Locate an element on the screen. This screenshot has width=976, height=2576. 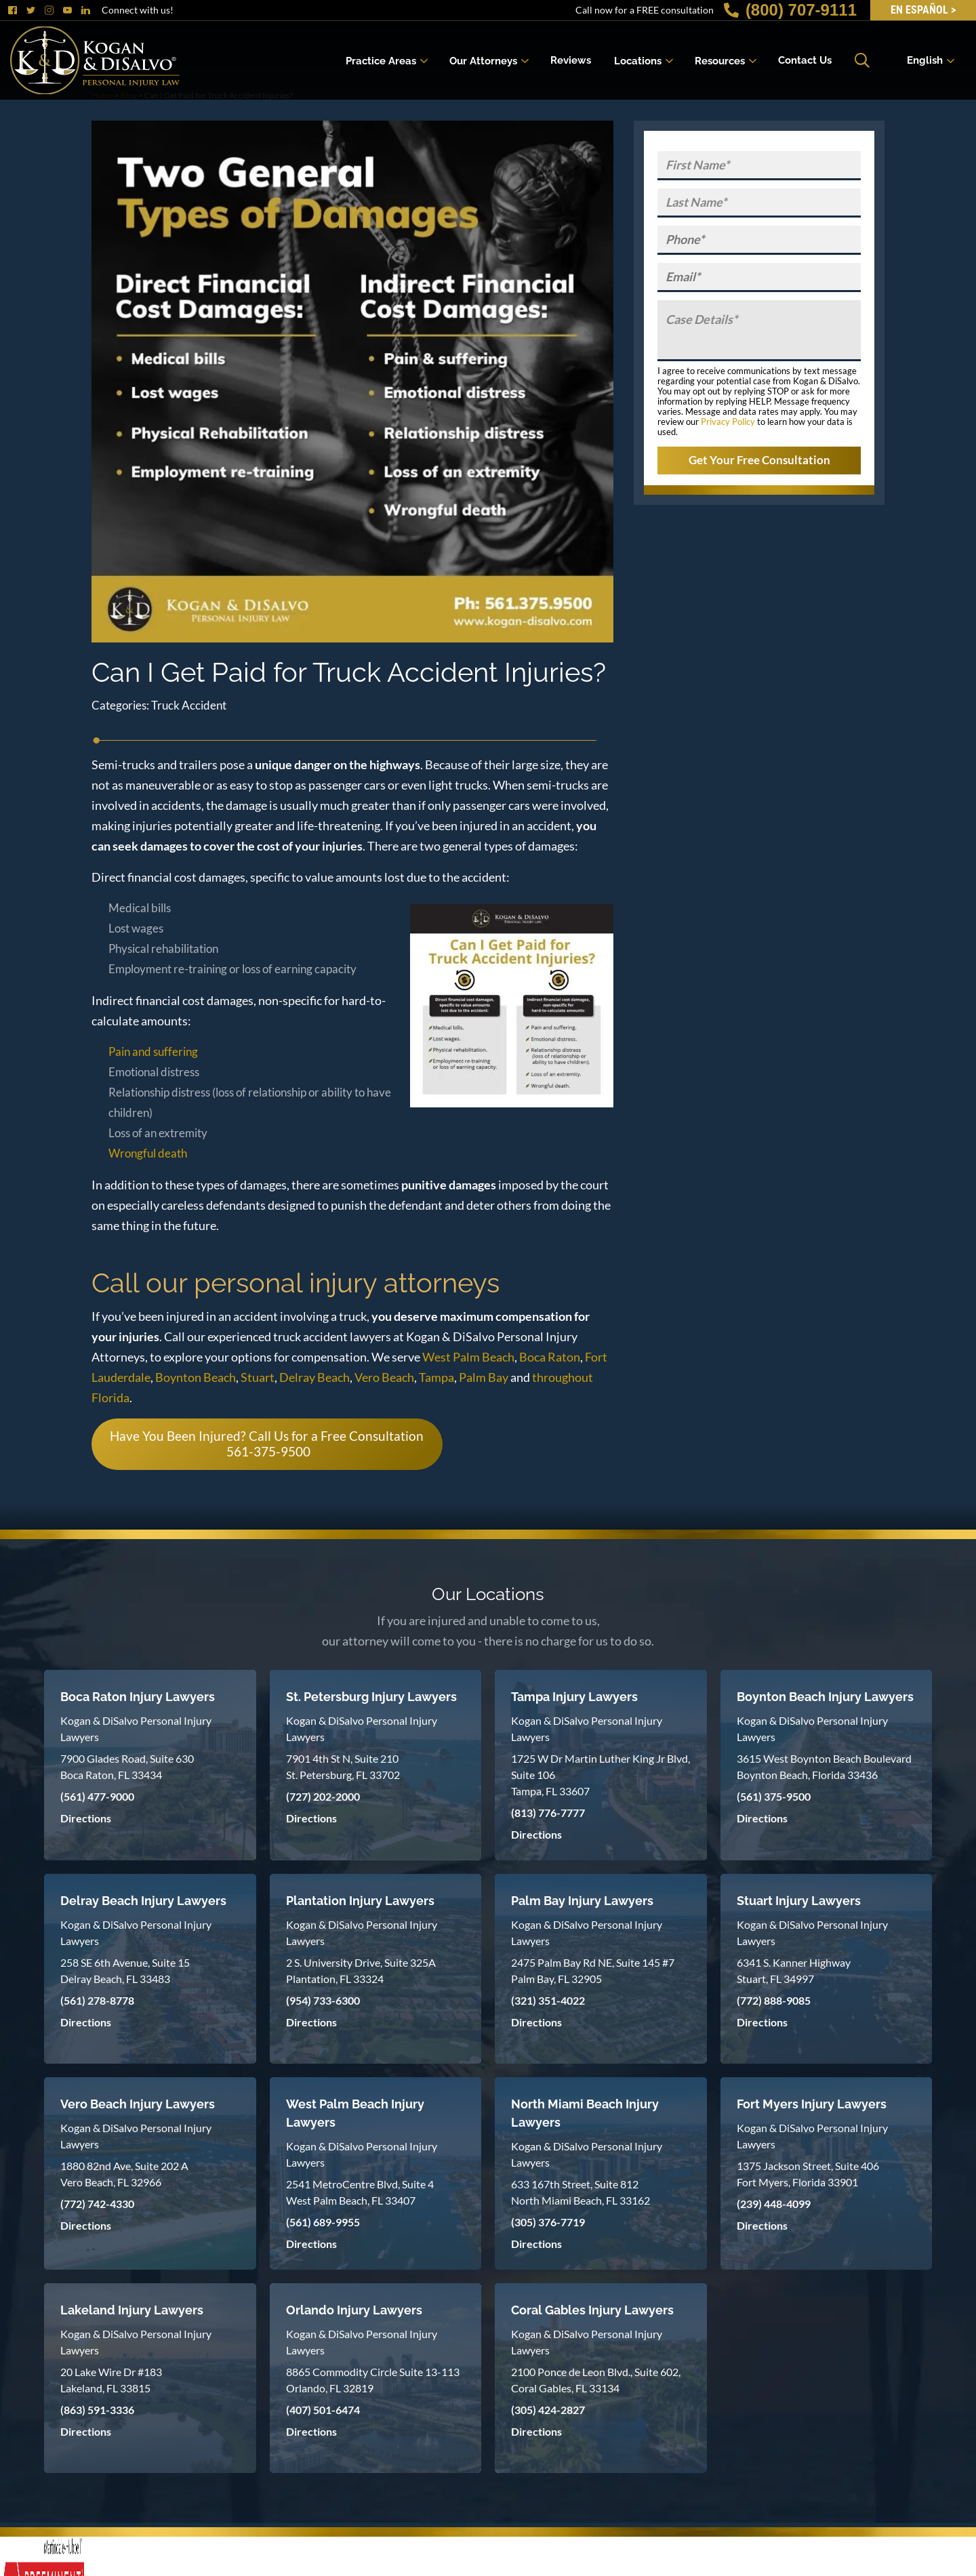
Palm Bay is located at coordinates (483, 1377).